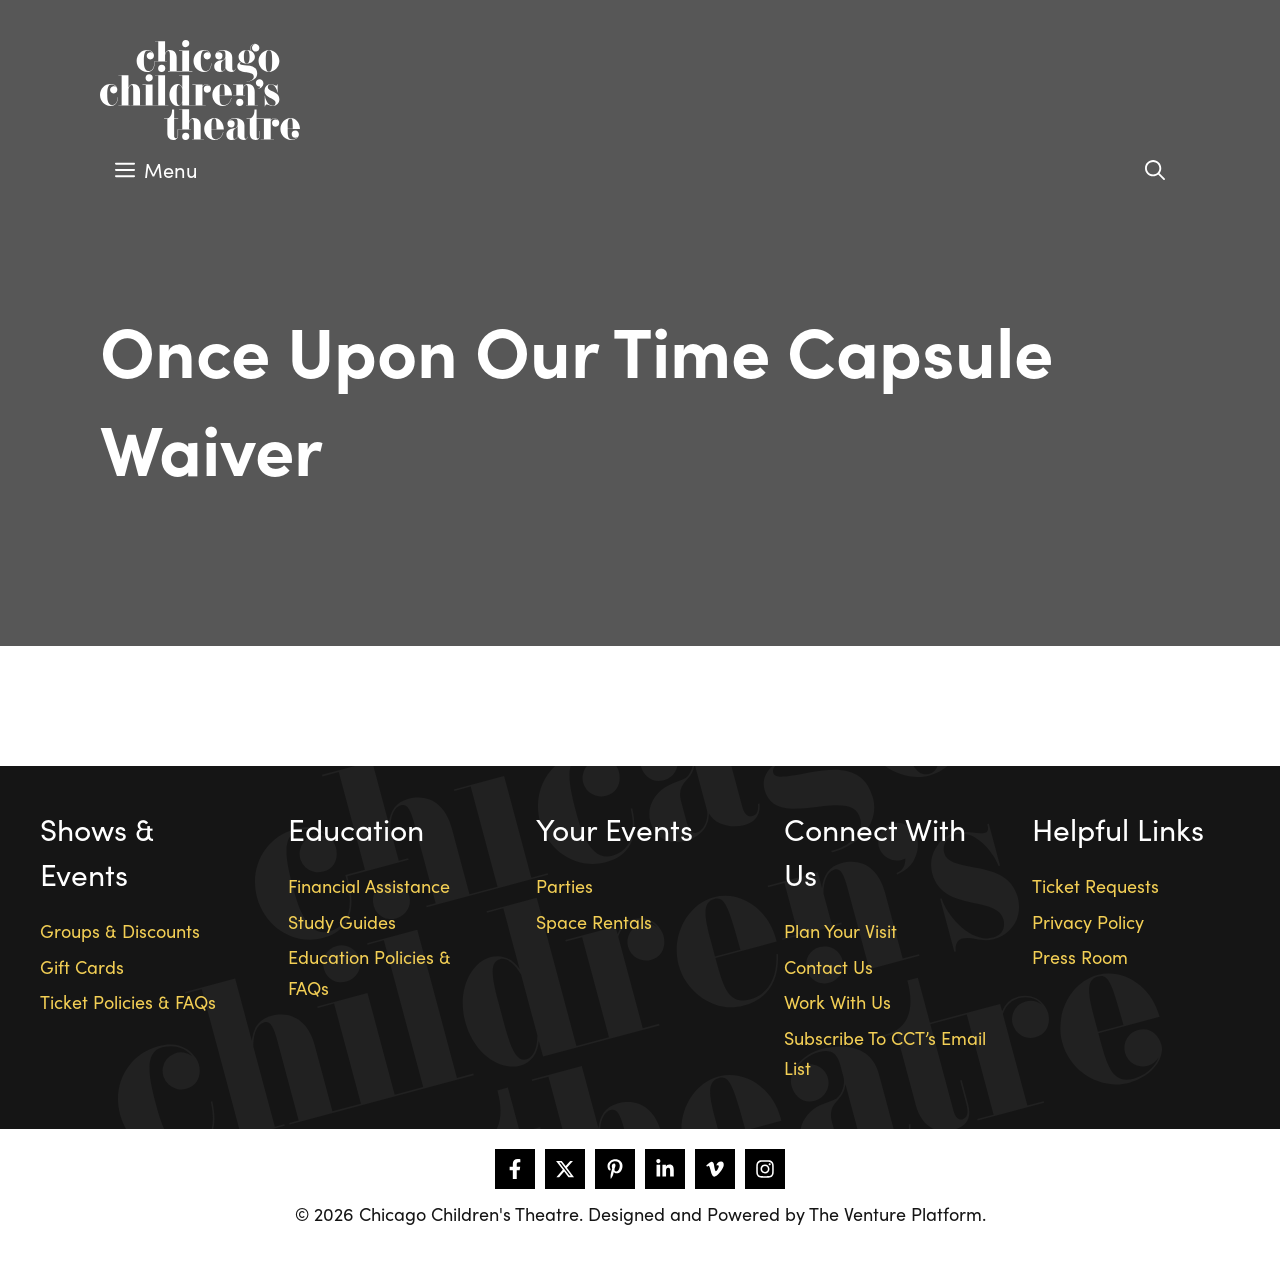  Describe the element at coordinates (369, 885) in the screenshot. I see `Financial Assistance` at that location.